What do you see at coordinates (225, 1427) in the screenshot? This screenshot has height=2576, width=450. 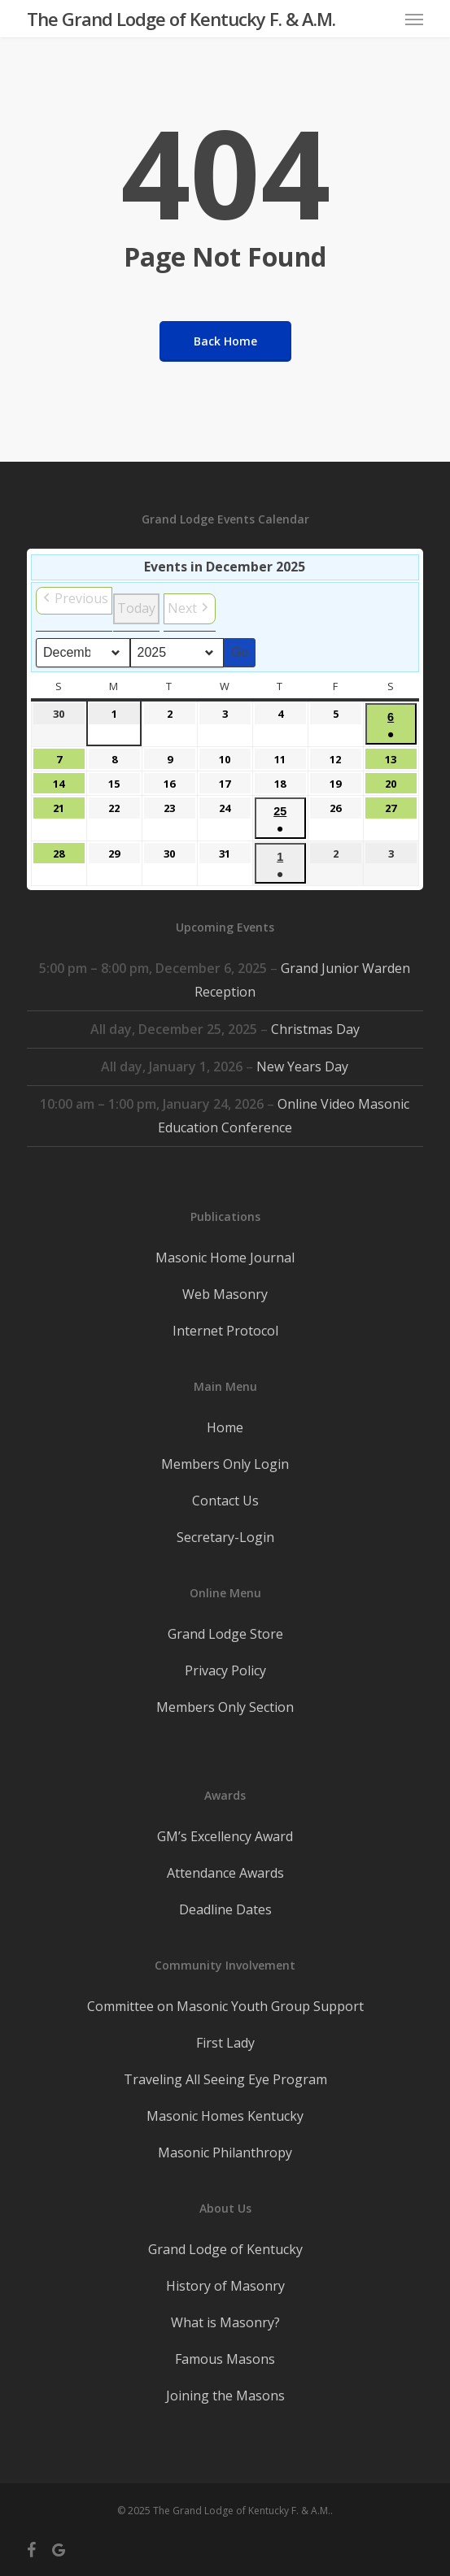 I see `Home` at bounding box center [225, 1427].